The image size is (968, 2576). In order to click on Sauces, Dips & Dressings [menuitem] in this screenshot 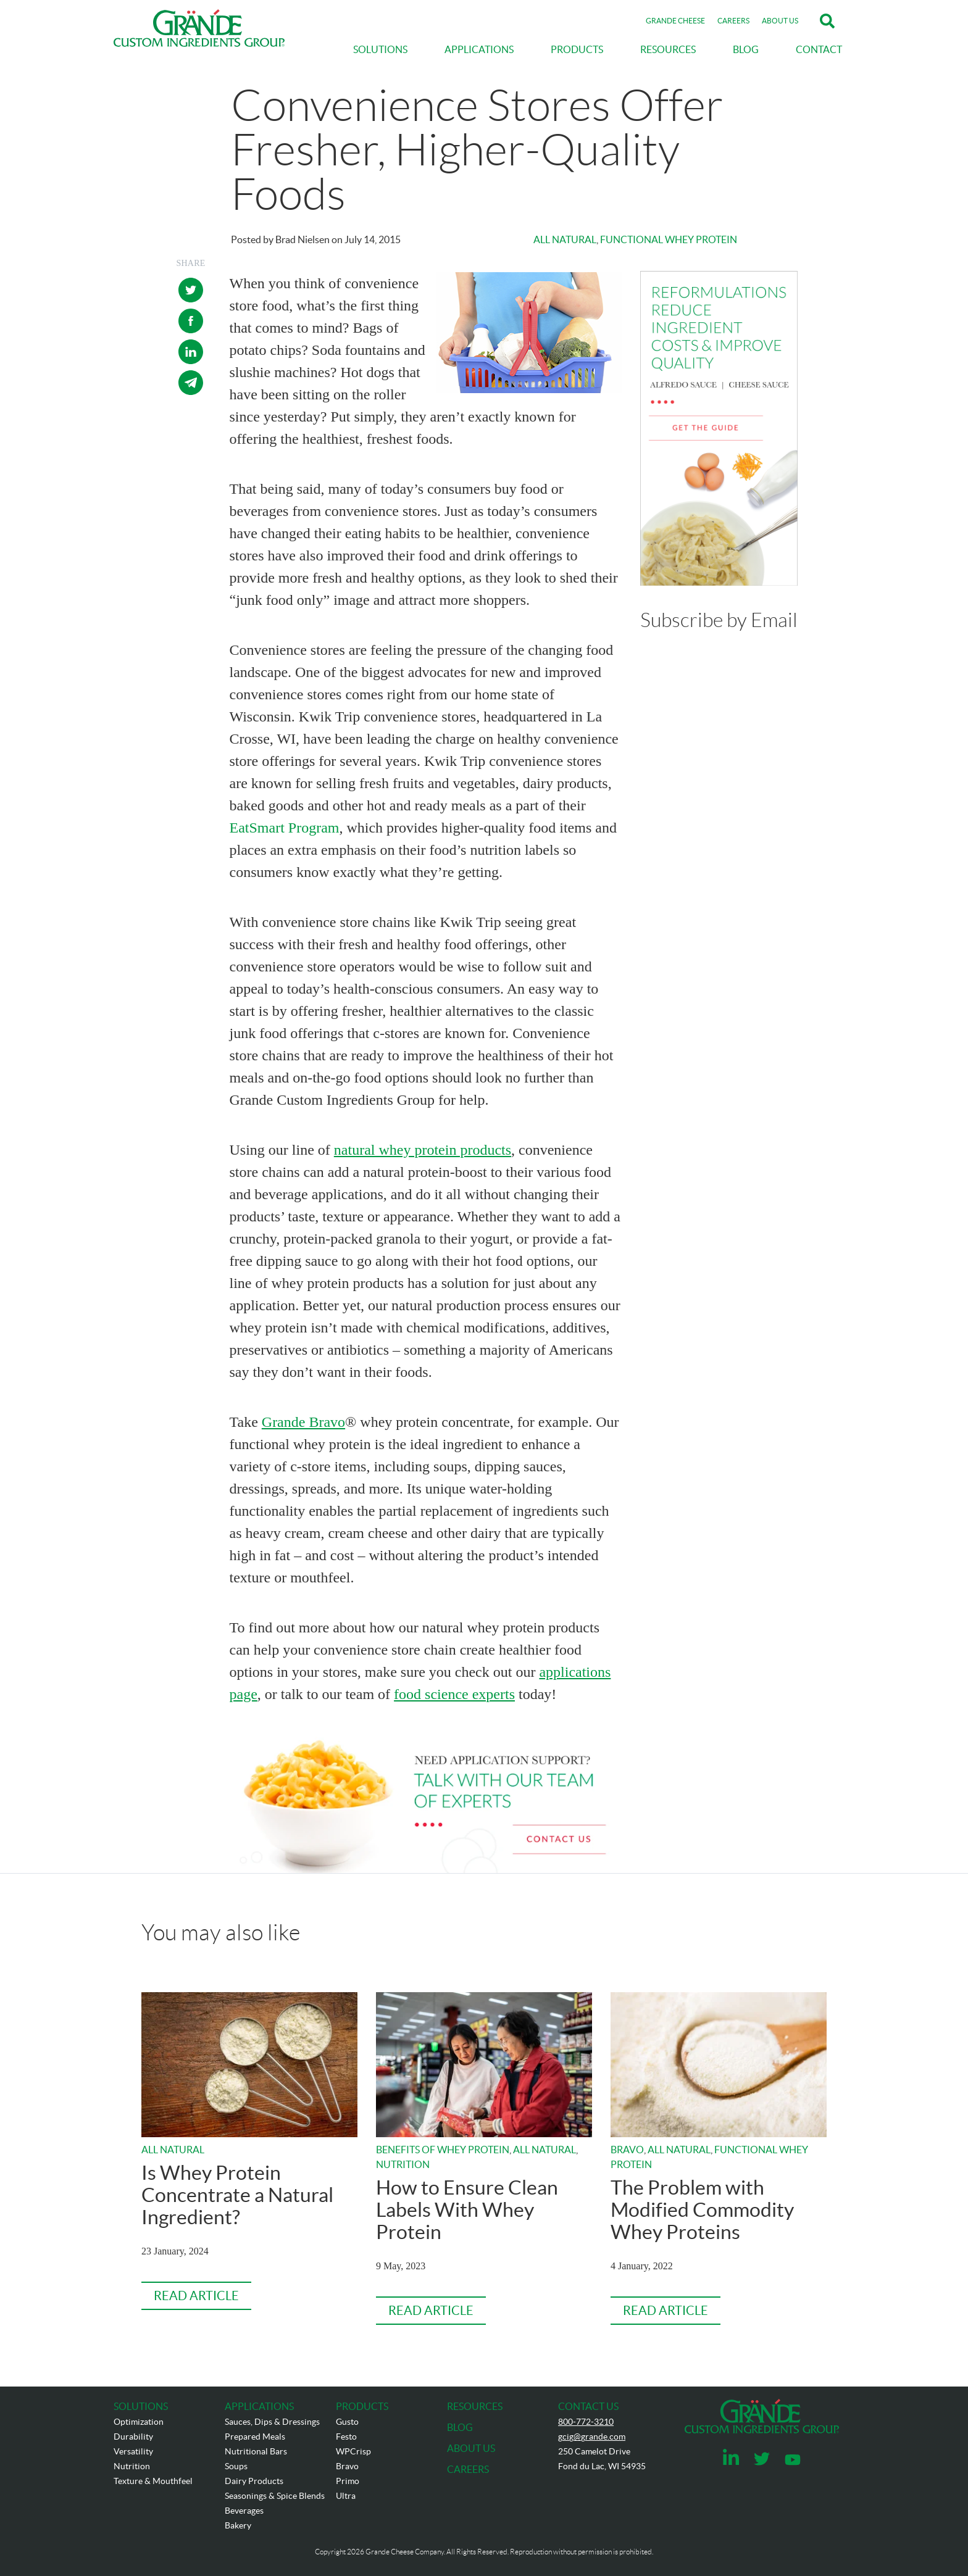, I will do `click(272, 2422)`.